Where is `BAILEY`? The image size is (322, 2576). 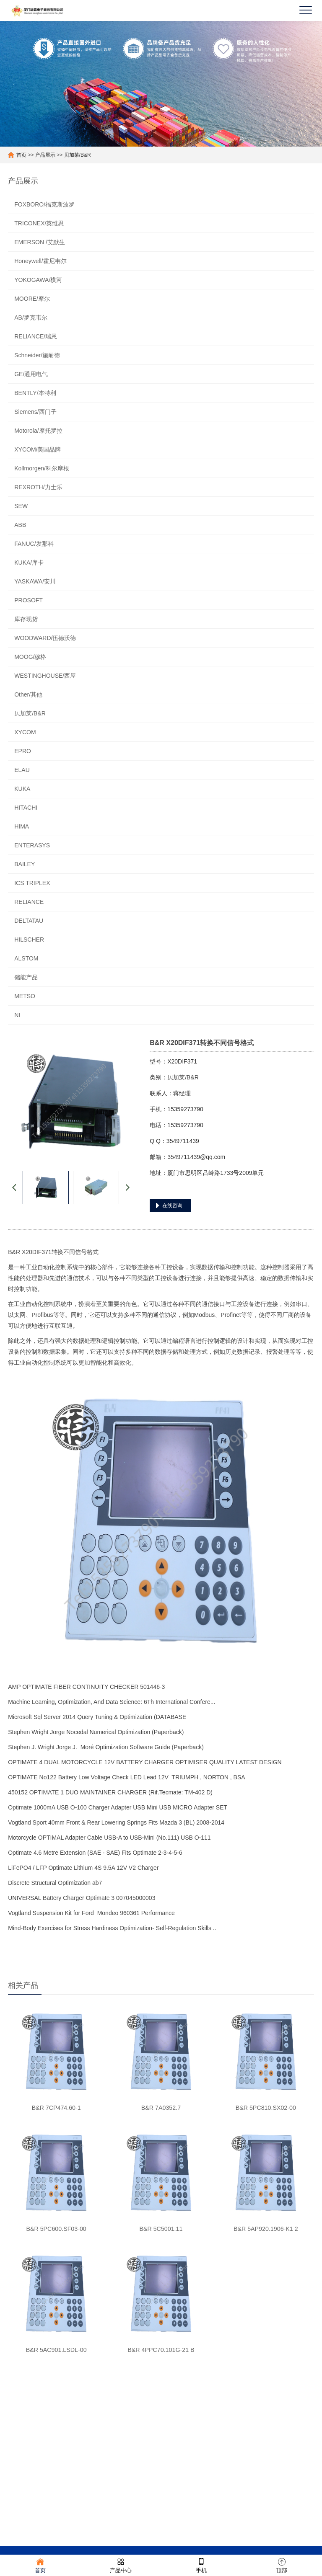 BAILEY is located at coordinates (24, 864).